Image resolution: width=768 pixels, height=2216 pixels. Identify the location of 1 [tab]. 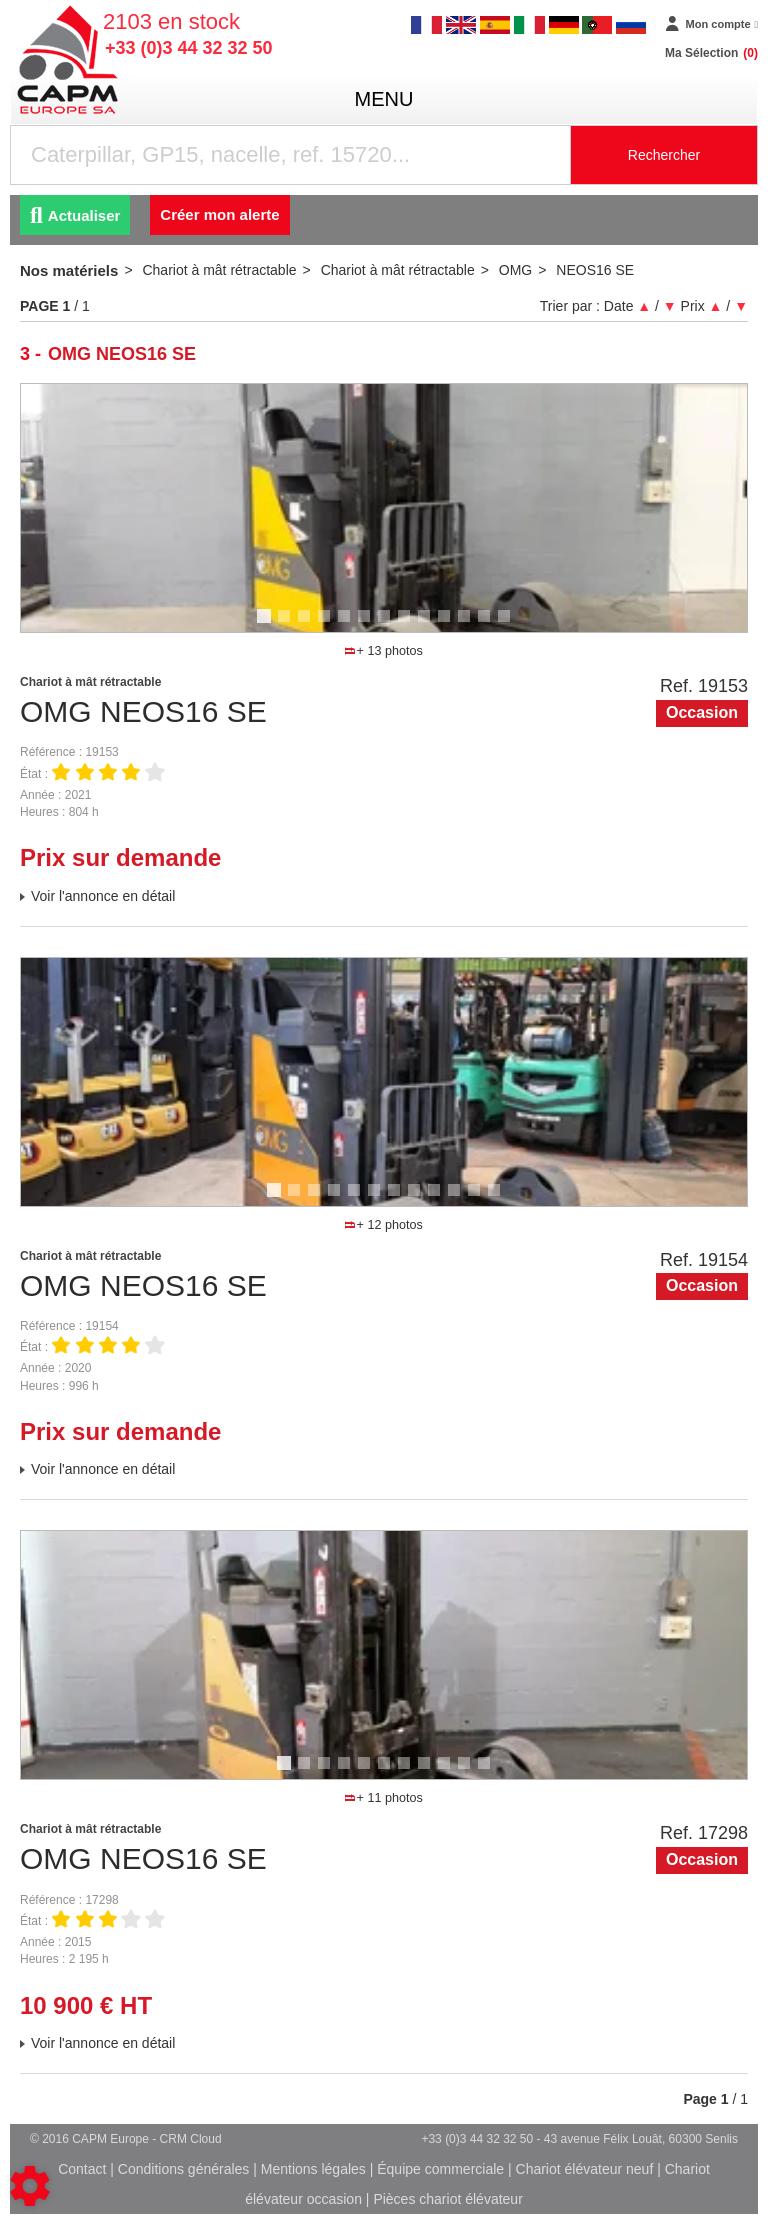
(267, 625).